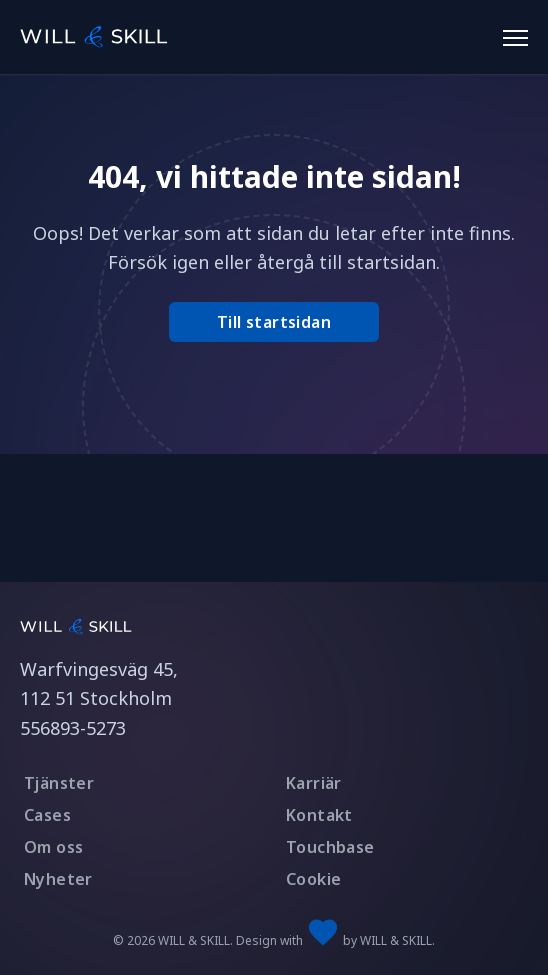 The height and width of the screenshot is (975, 548). What do you see at coordinates (59, 783) in the screenshot?
I see `Tjänster` at bounding box center [59, 783].